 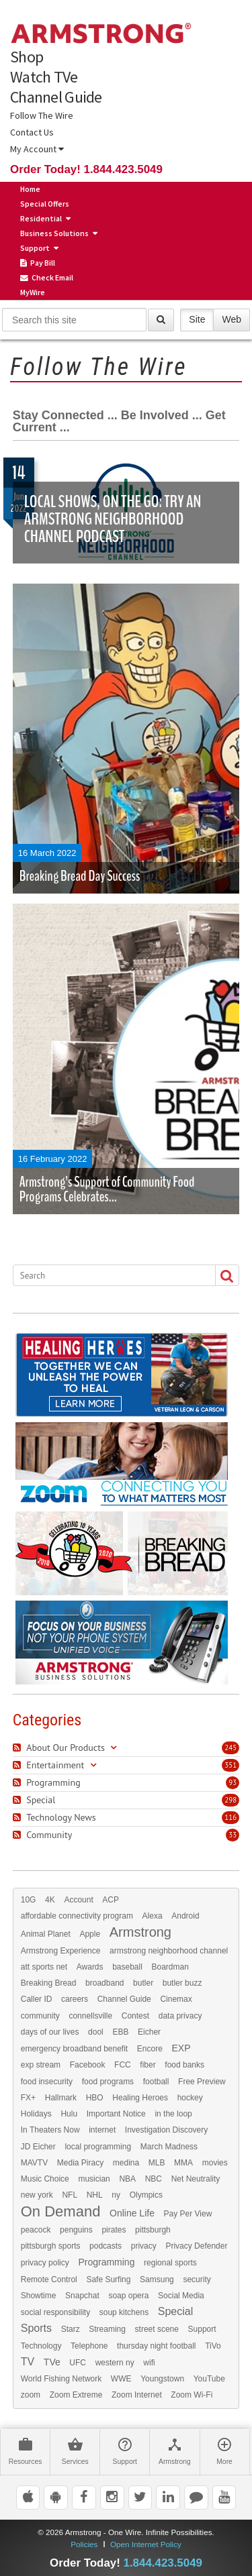 What do you see at coordinates (30, 189) in the screenshot?
I see `Home` at bounding box center [30, 189].